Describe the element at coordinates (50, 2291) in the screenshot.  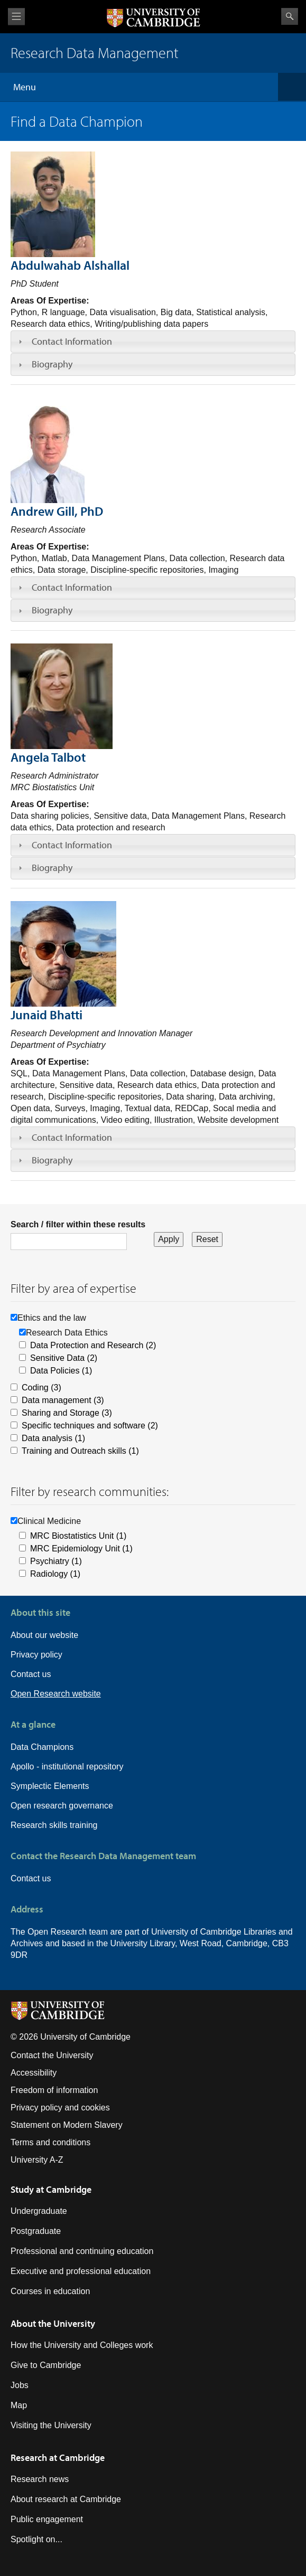
I see `Courses in education` at that location.